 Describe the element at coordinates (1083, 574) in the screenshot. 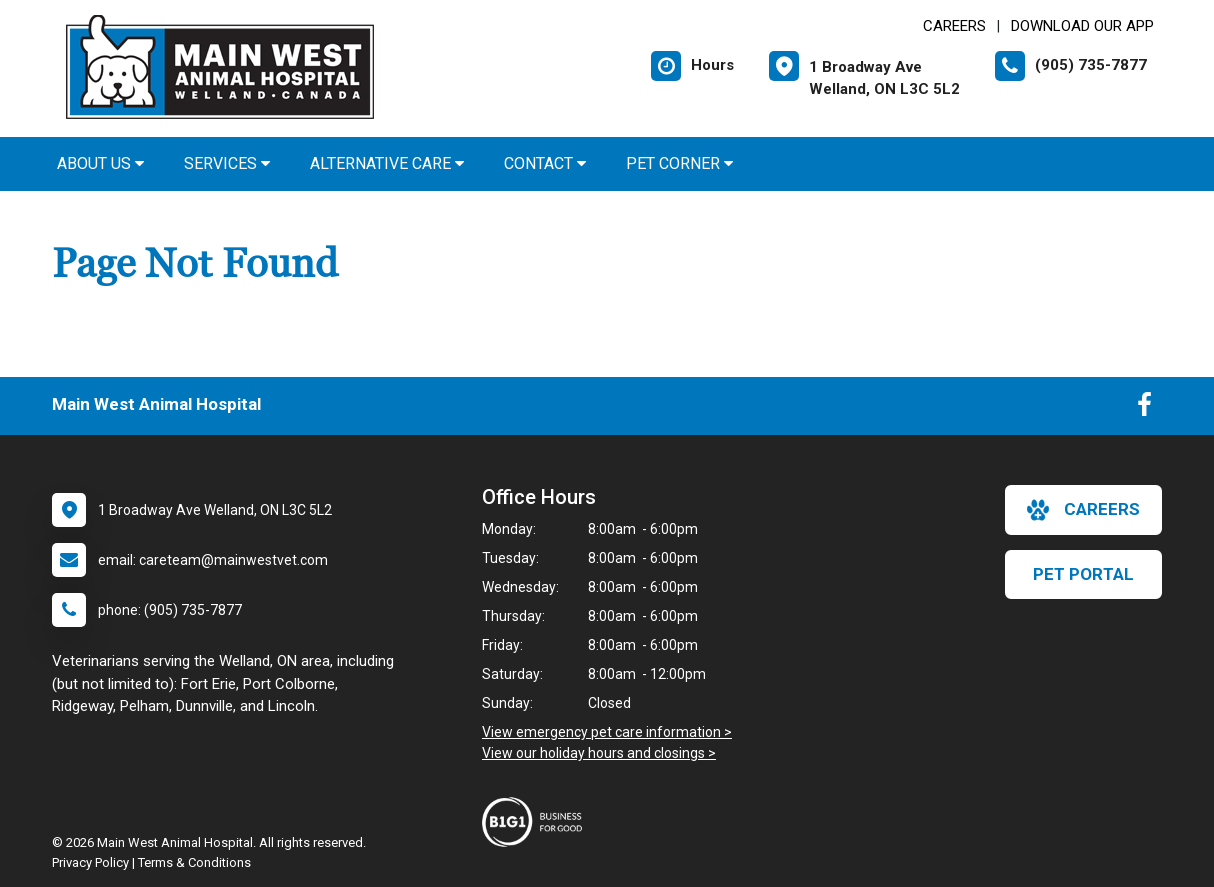

I see `Pet Portal` at that location.